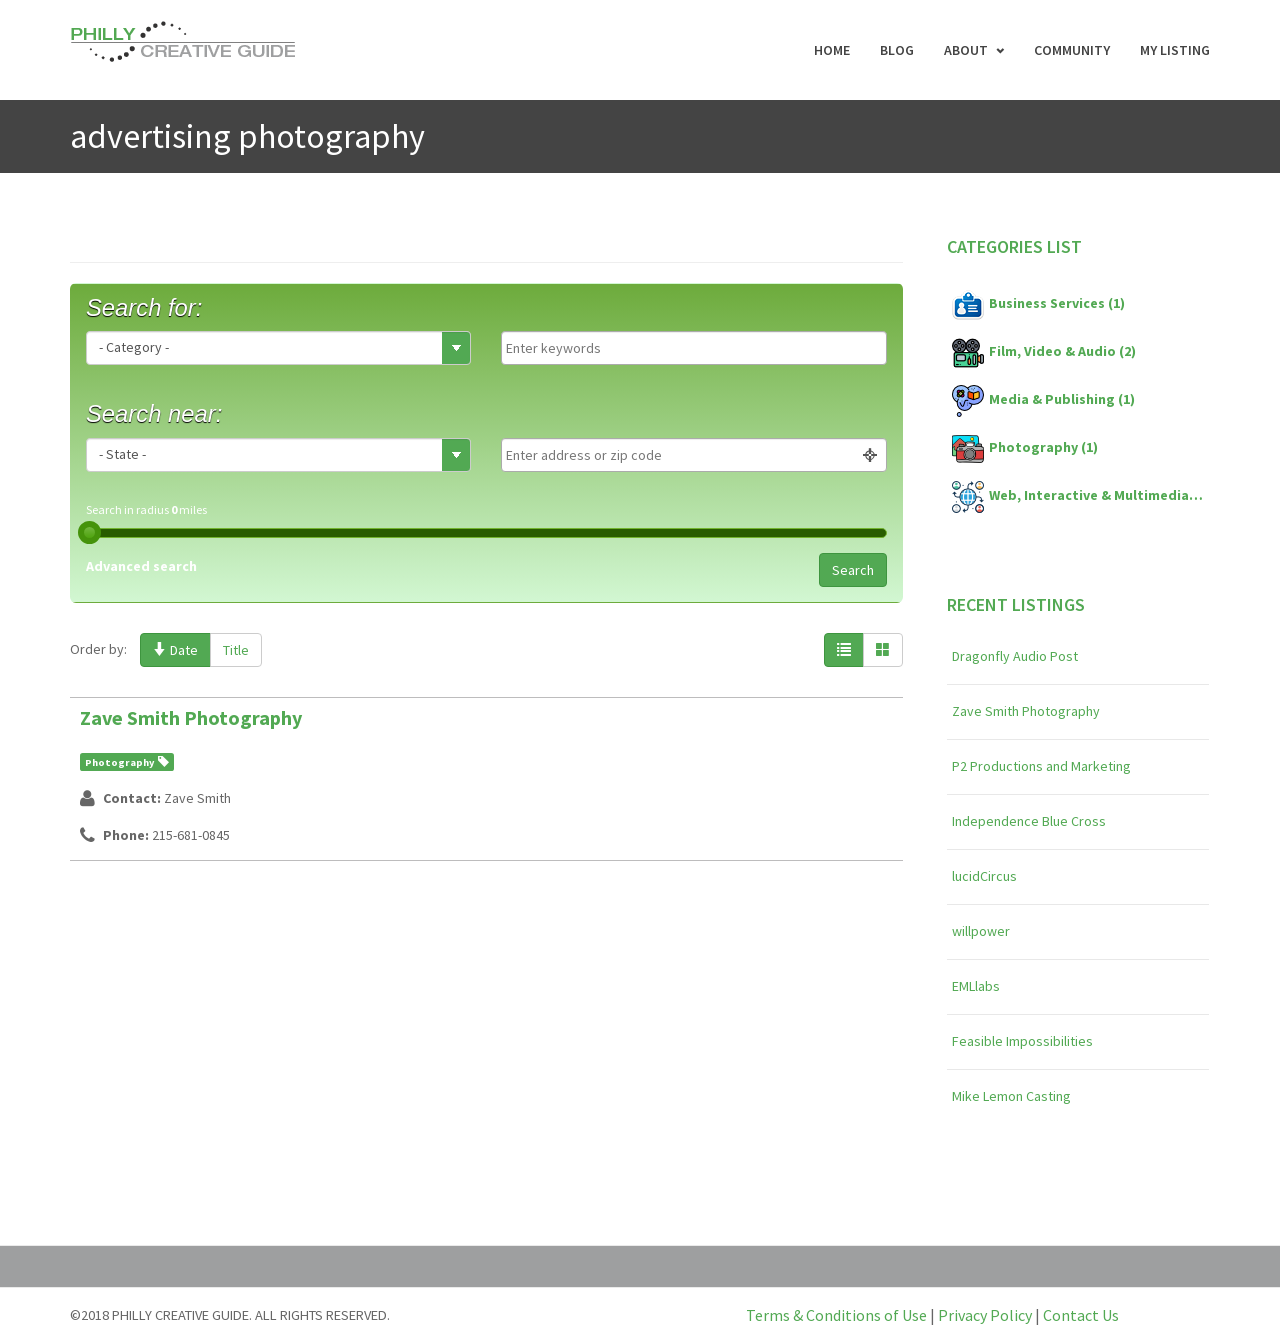 This screenshot has height=1343, width=1280. What do you see at coordinates (1041, 766) in the screenshot?
I see `P2 Productions and Marketing` at bounding box center [1041, 766].